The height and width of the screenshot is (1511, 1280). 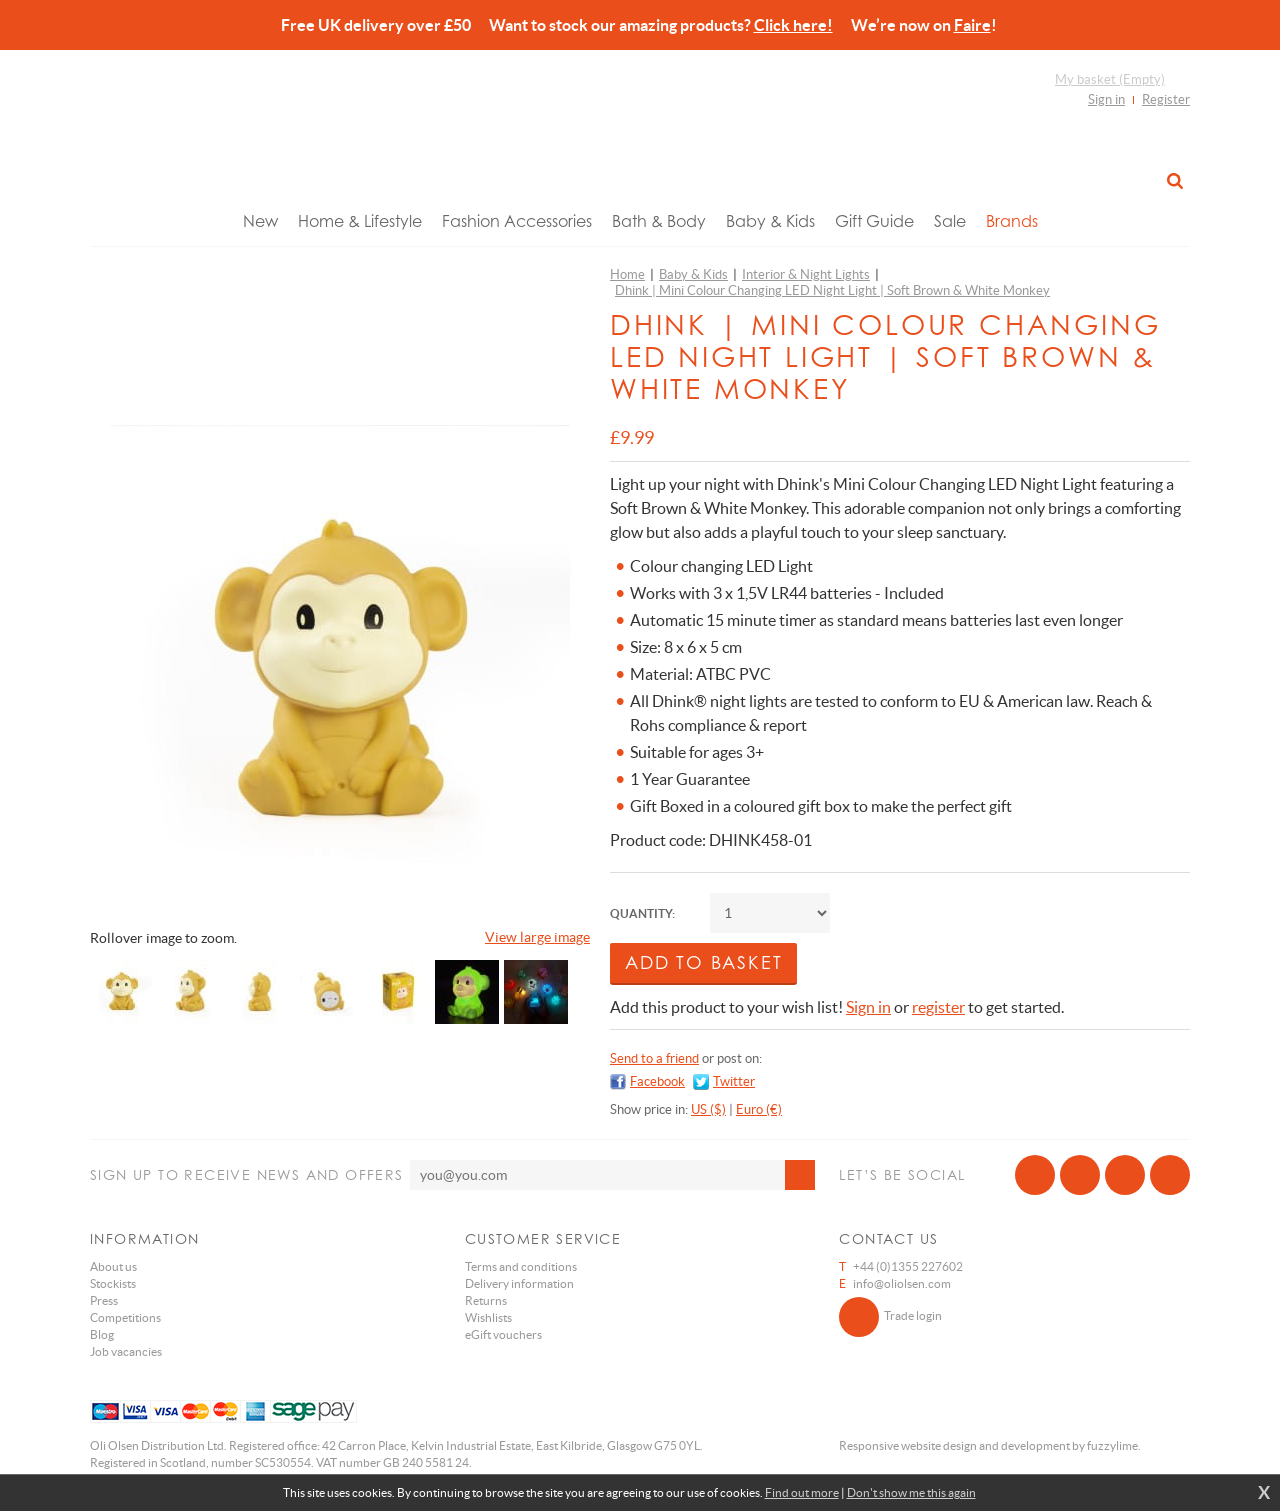 I want to click on Baby & Kids, so click(x=770, y=221).